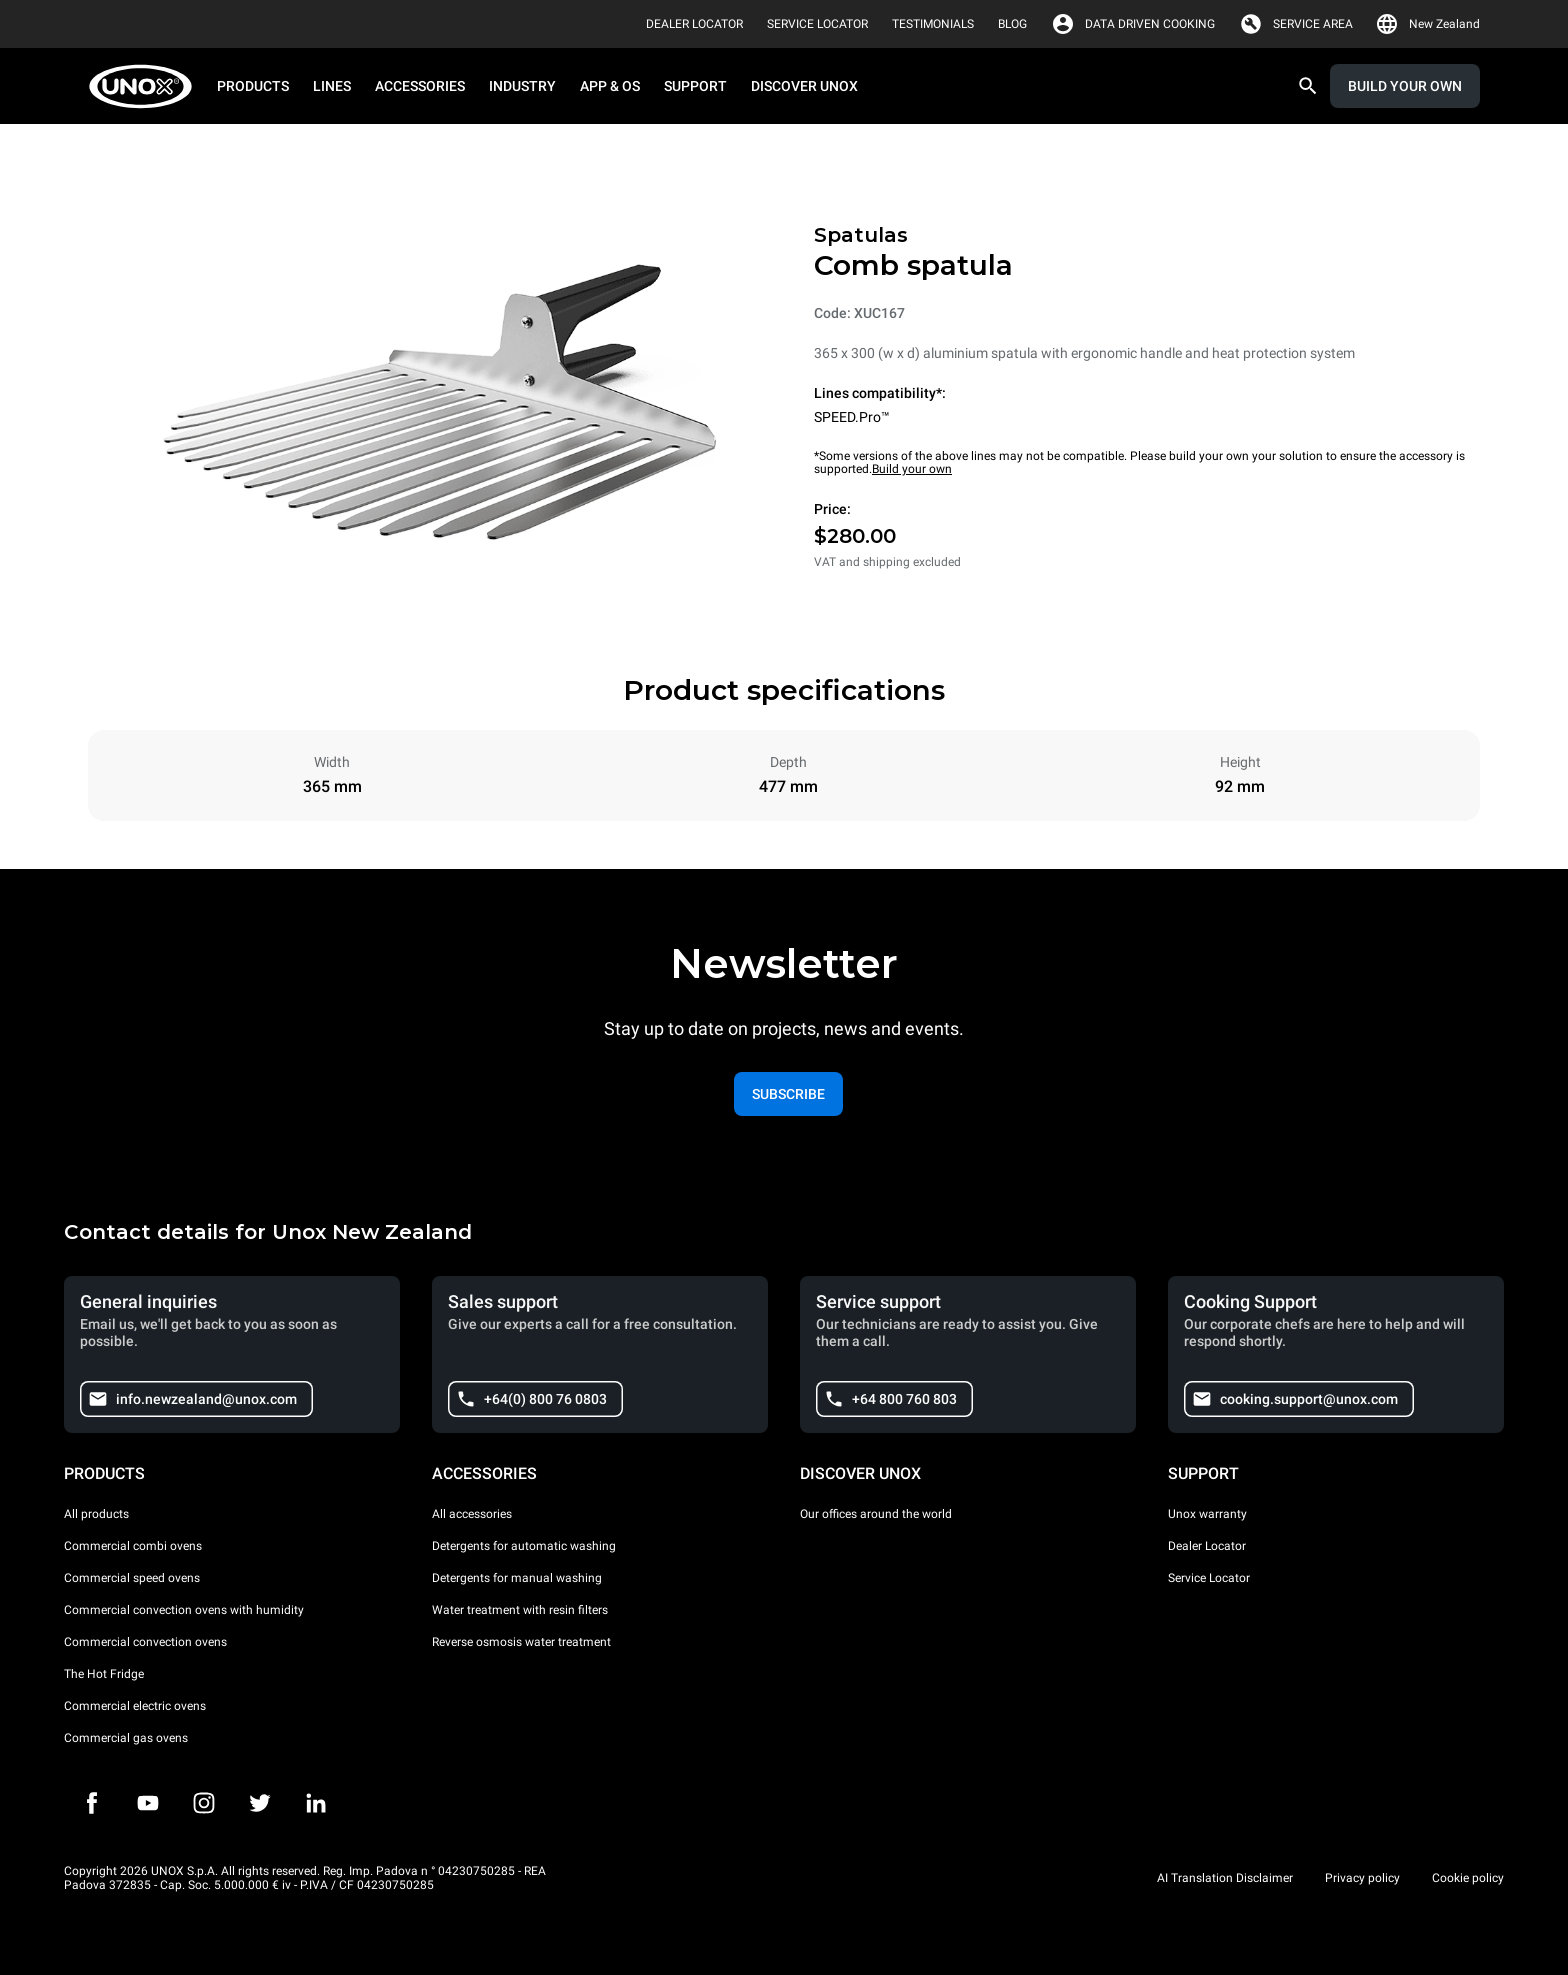  What do you see at coordinates (104, 1674) in the screenshot?
I see `The Hot Fridge` at bounding box center [104, 1674].